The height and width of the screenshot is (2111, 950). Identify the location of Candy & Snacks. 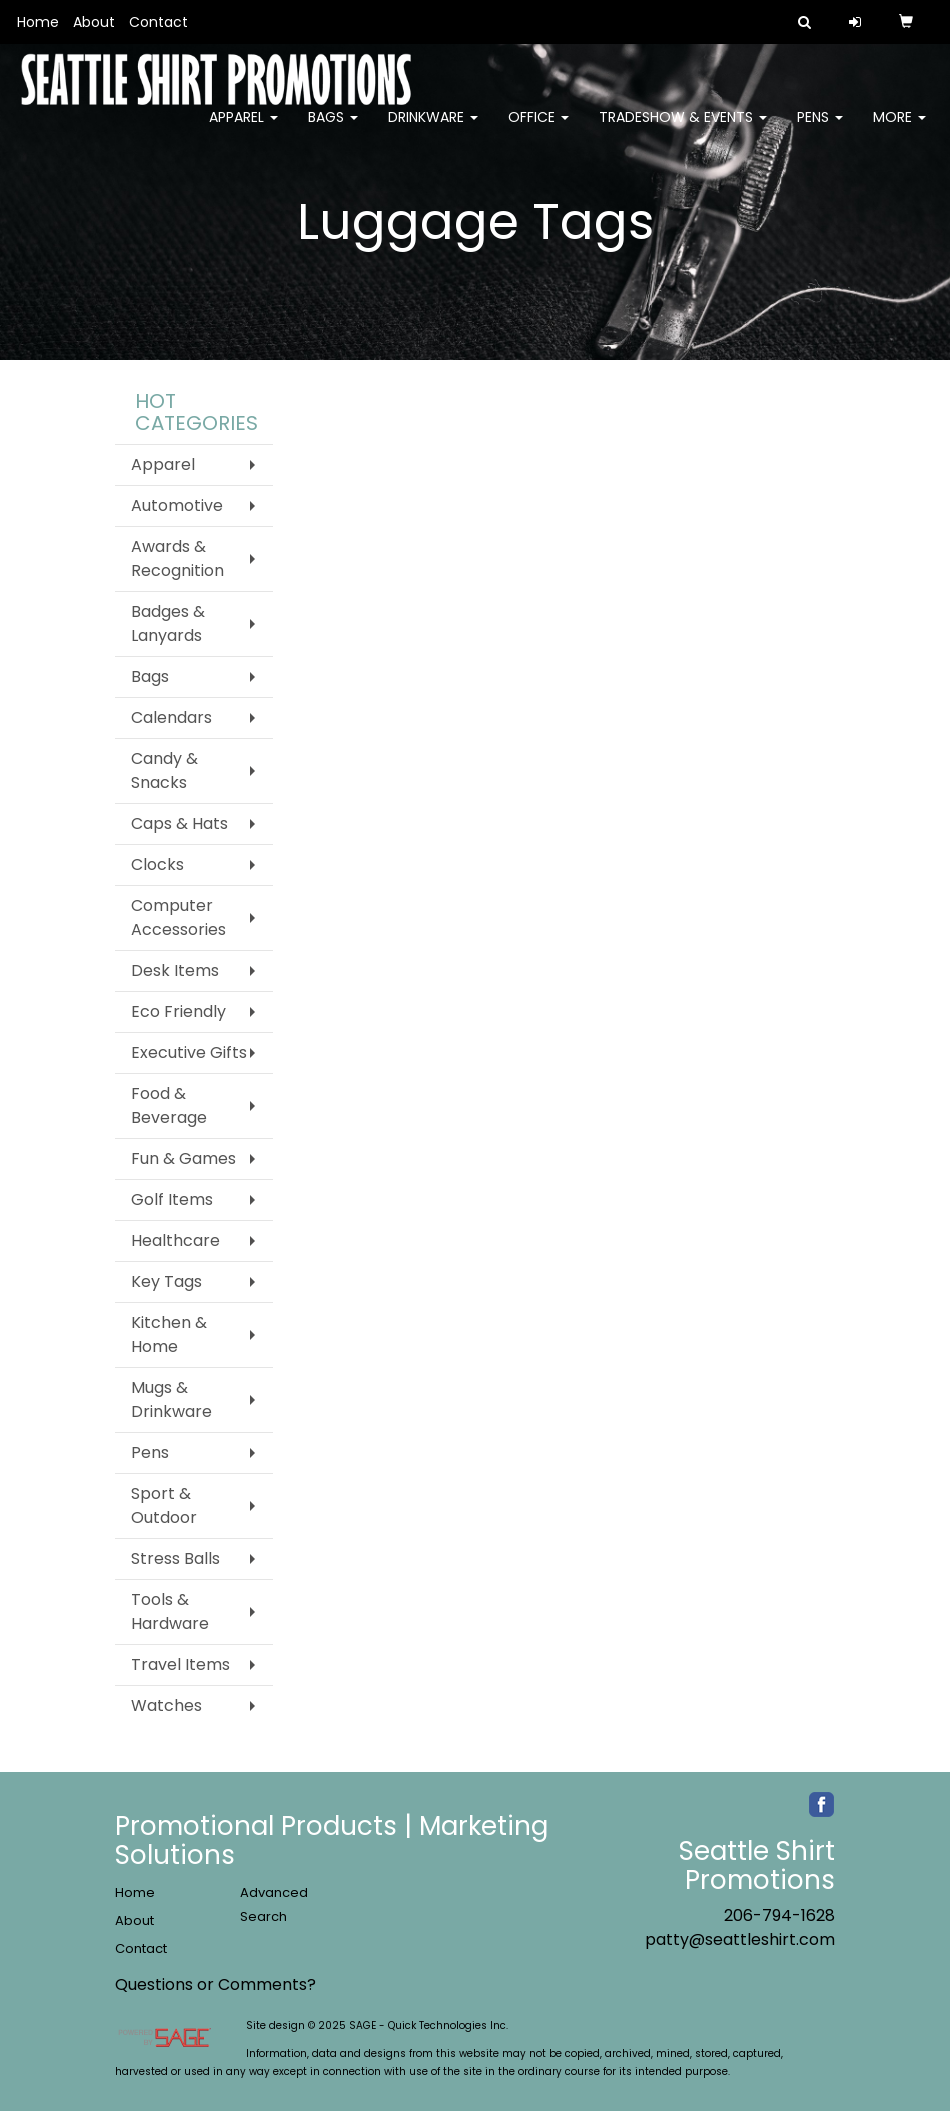
(164, 770).